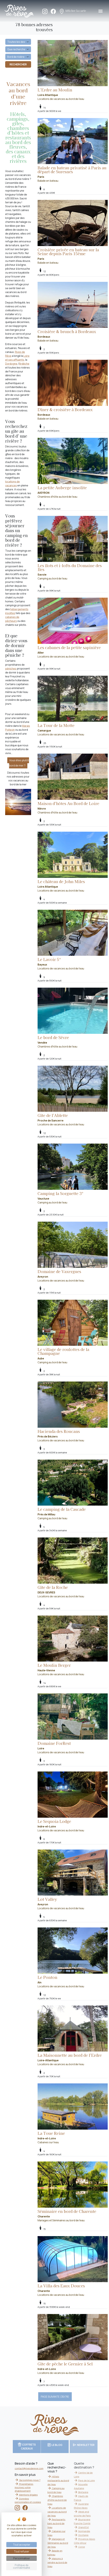 The width and height of the screenshot is (109, 2576). What do you see at coordinates (73, 70) in the screenshot?
I see `Locations de vacances au bord de l'eau` at bounding box center [73, 70].